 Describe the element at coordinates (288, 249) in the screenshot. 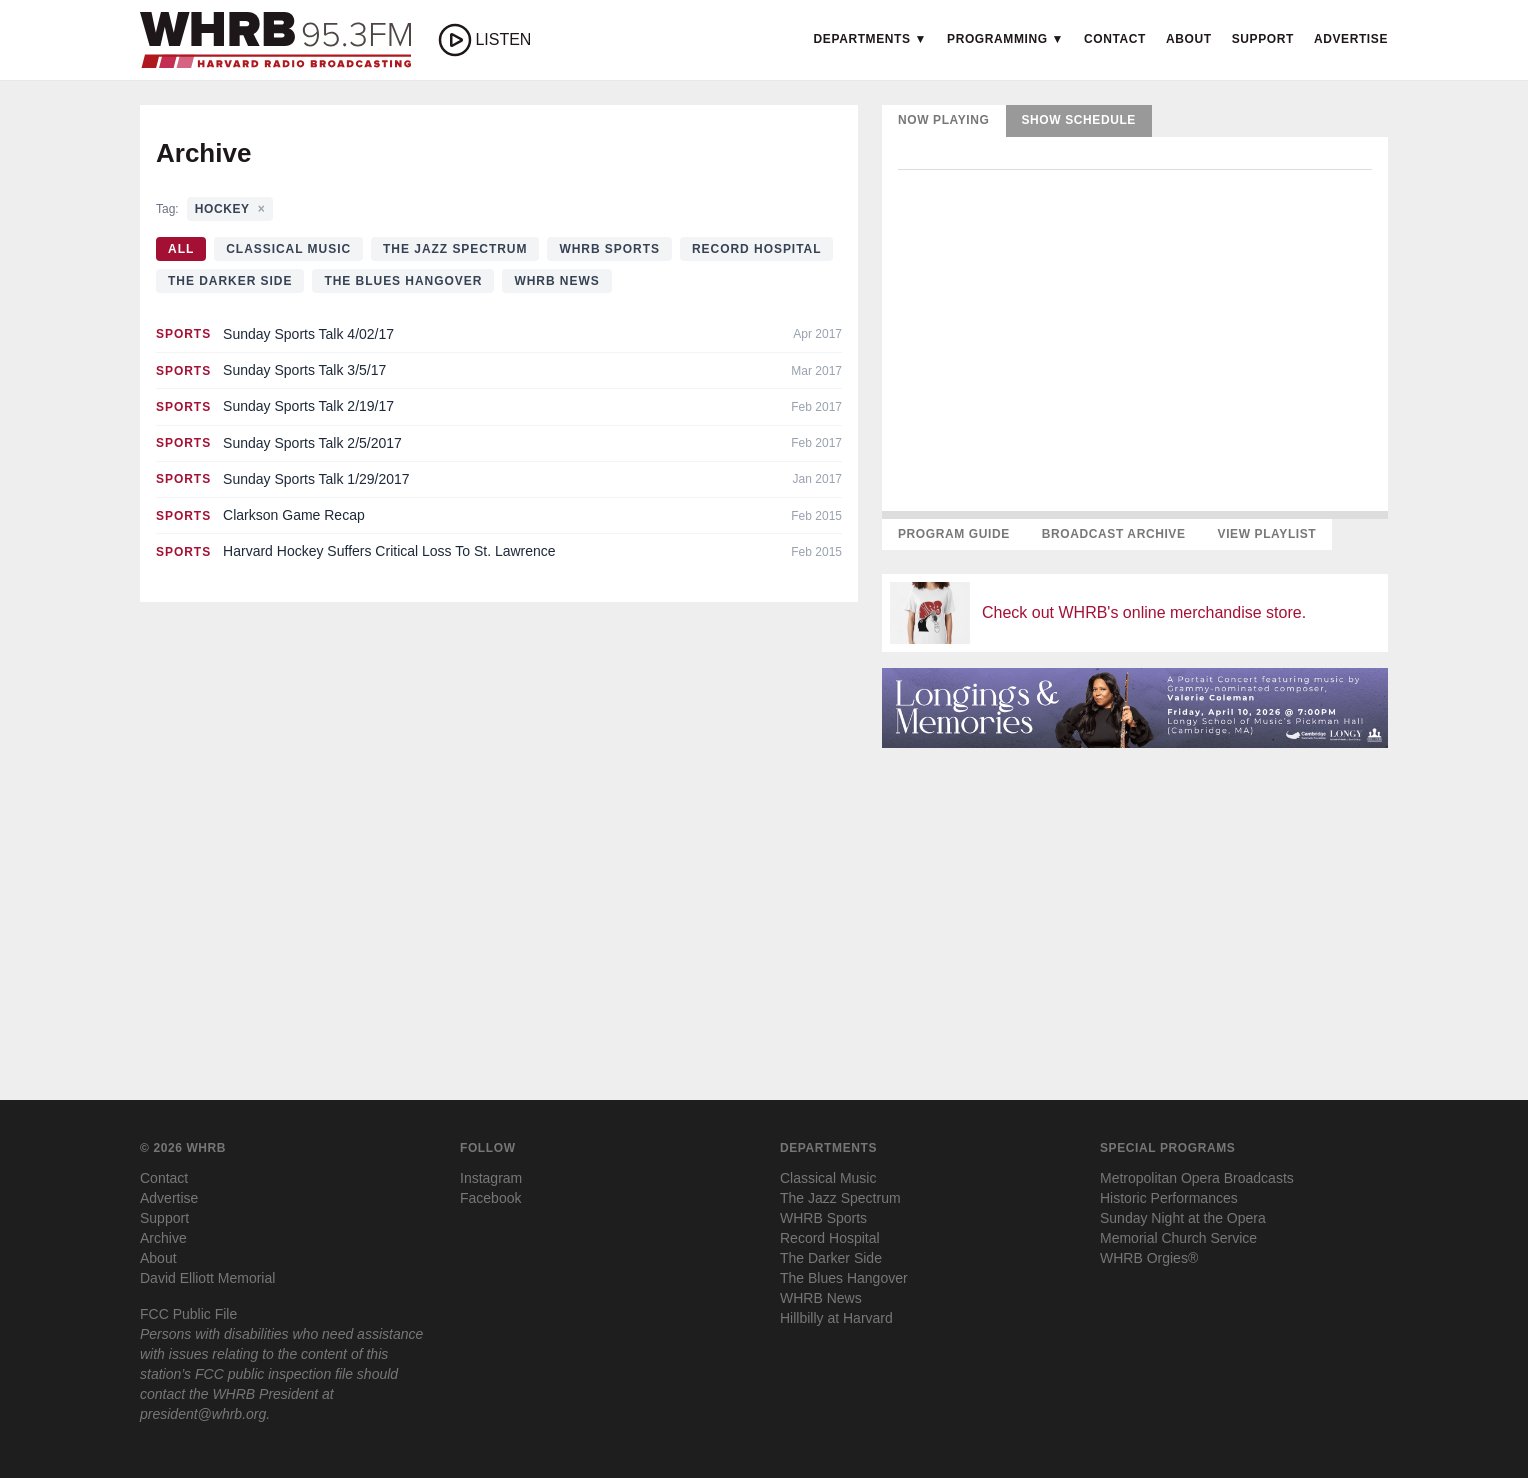

I see `Classical Music` at that location.